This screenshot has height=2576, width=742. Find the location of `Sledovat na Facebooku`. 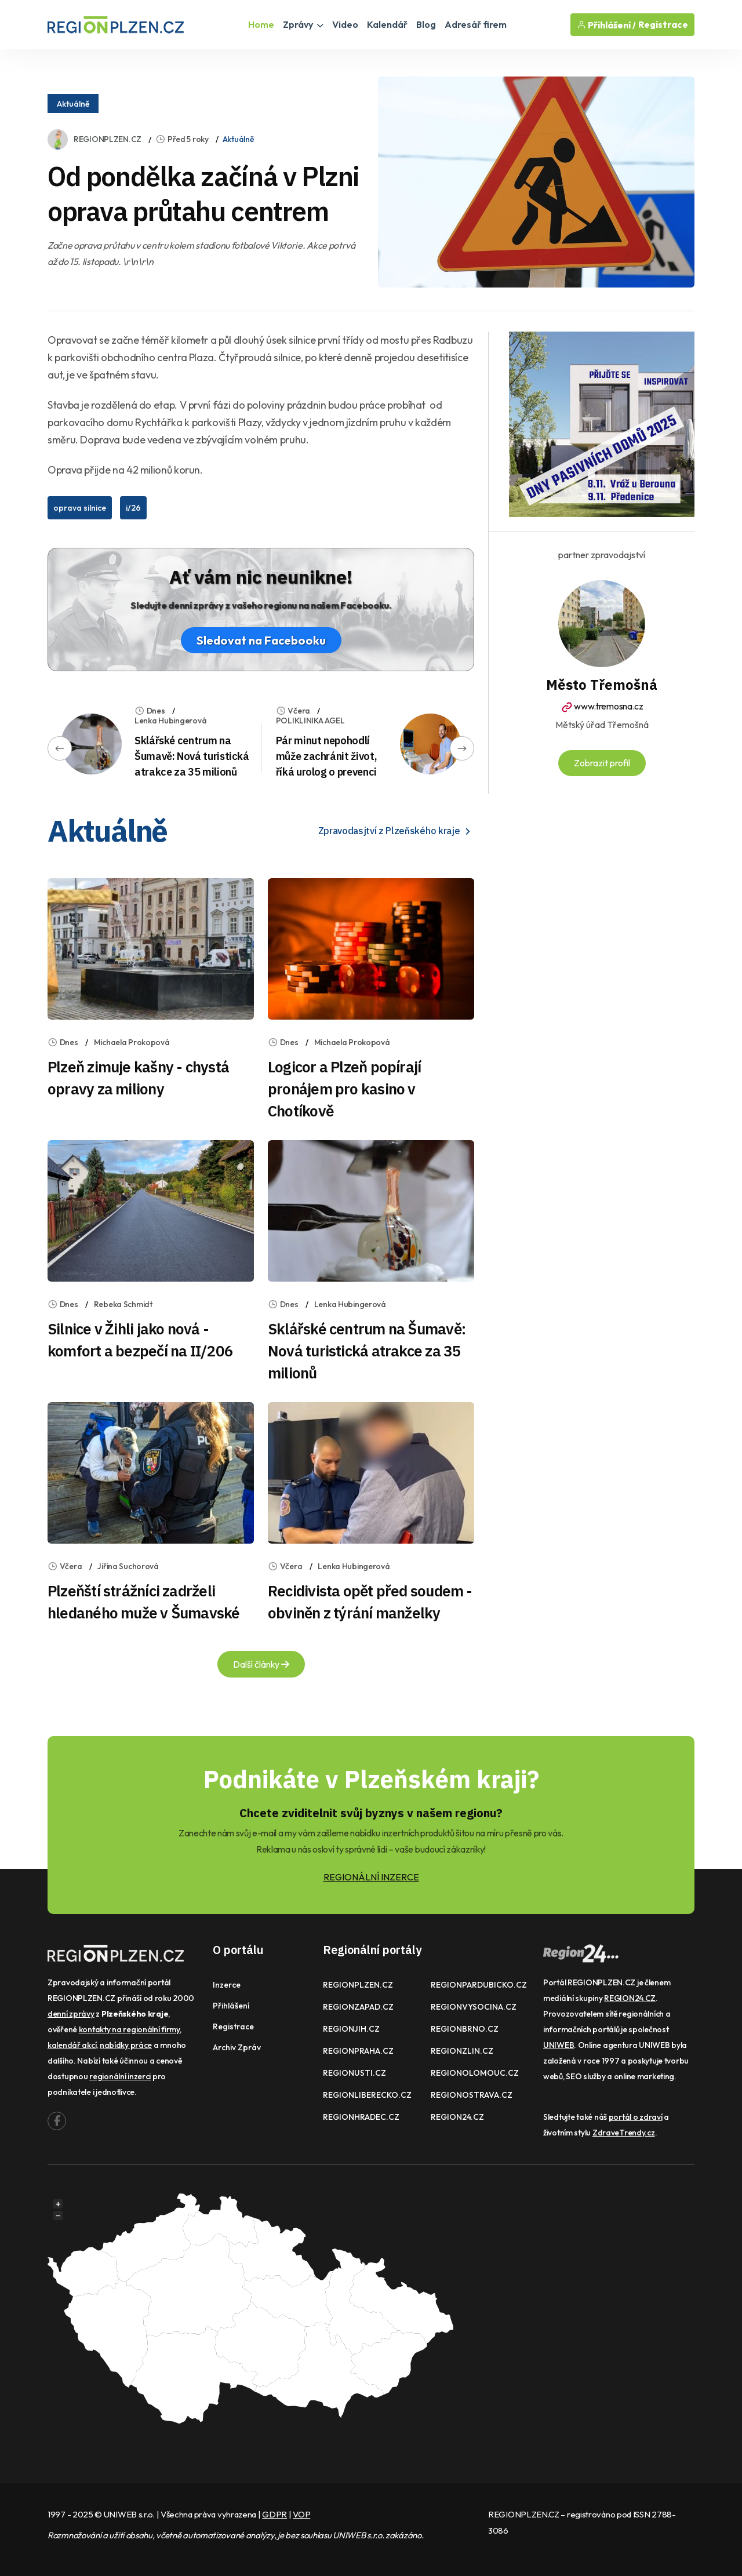

Sledovat na Facebooku is located at coordinates (261, 640).